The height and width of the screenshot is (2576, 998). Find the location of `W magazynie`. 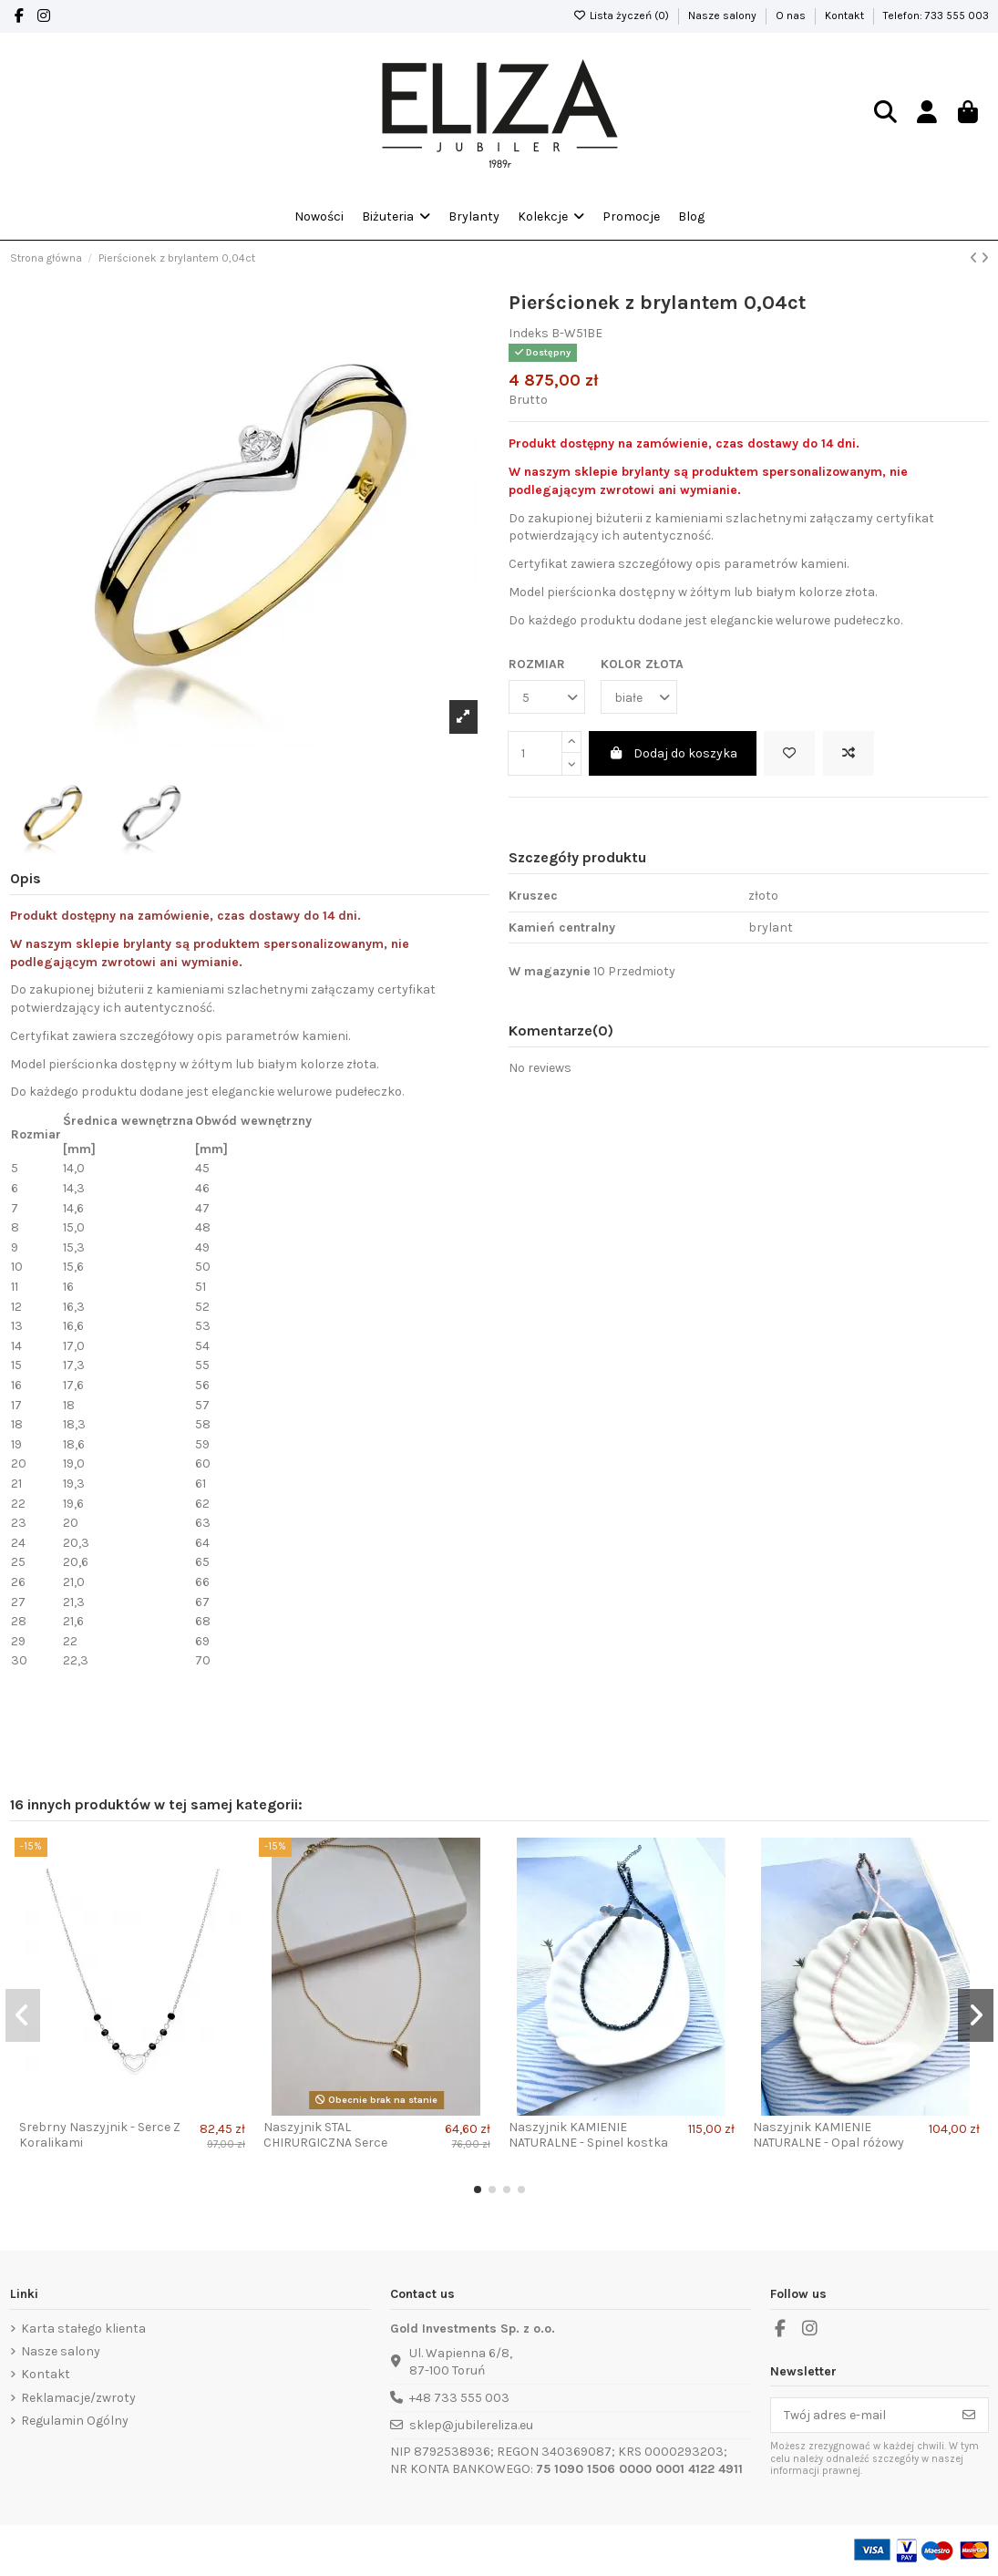

W magazynie is located at coordinates (550, 971).